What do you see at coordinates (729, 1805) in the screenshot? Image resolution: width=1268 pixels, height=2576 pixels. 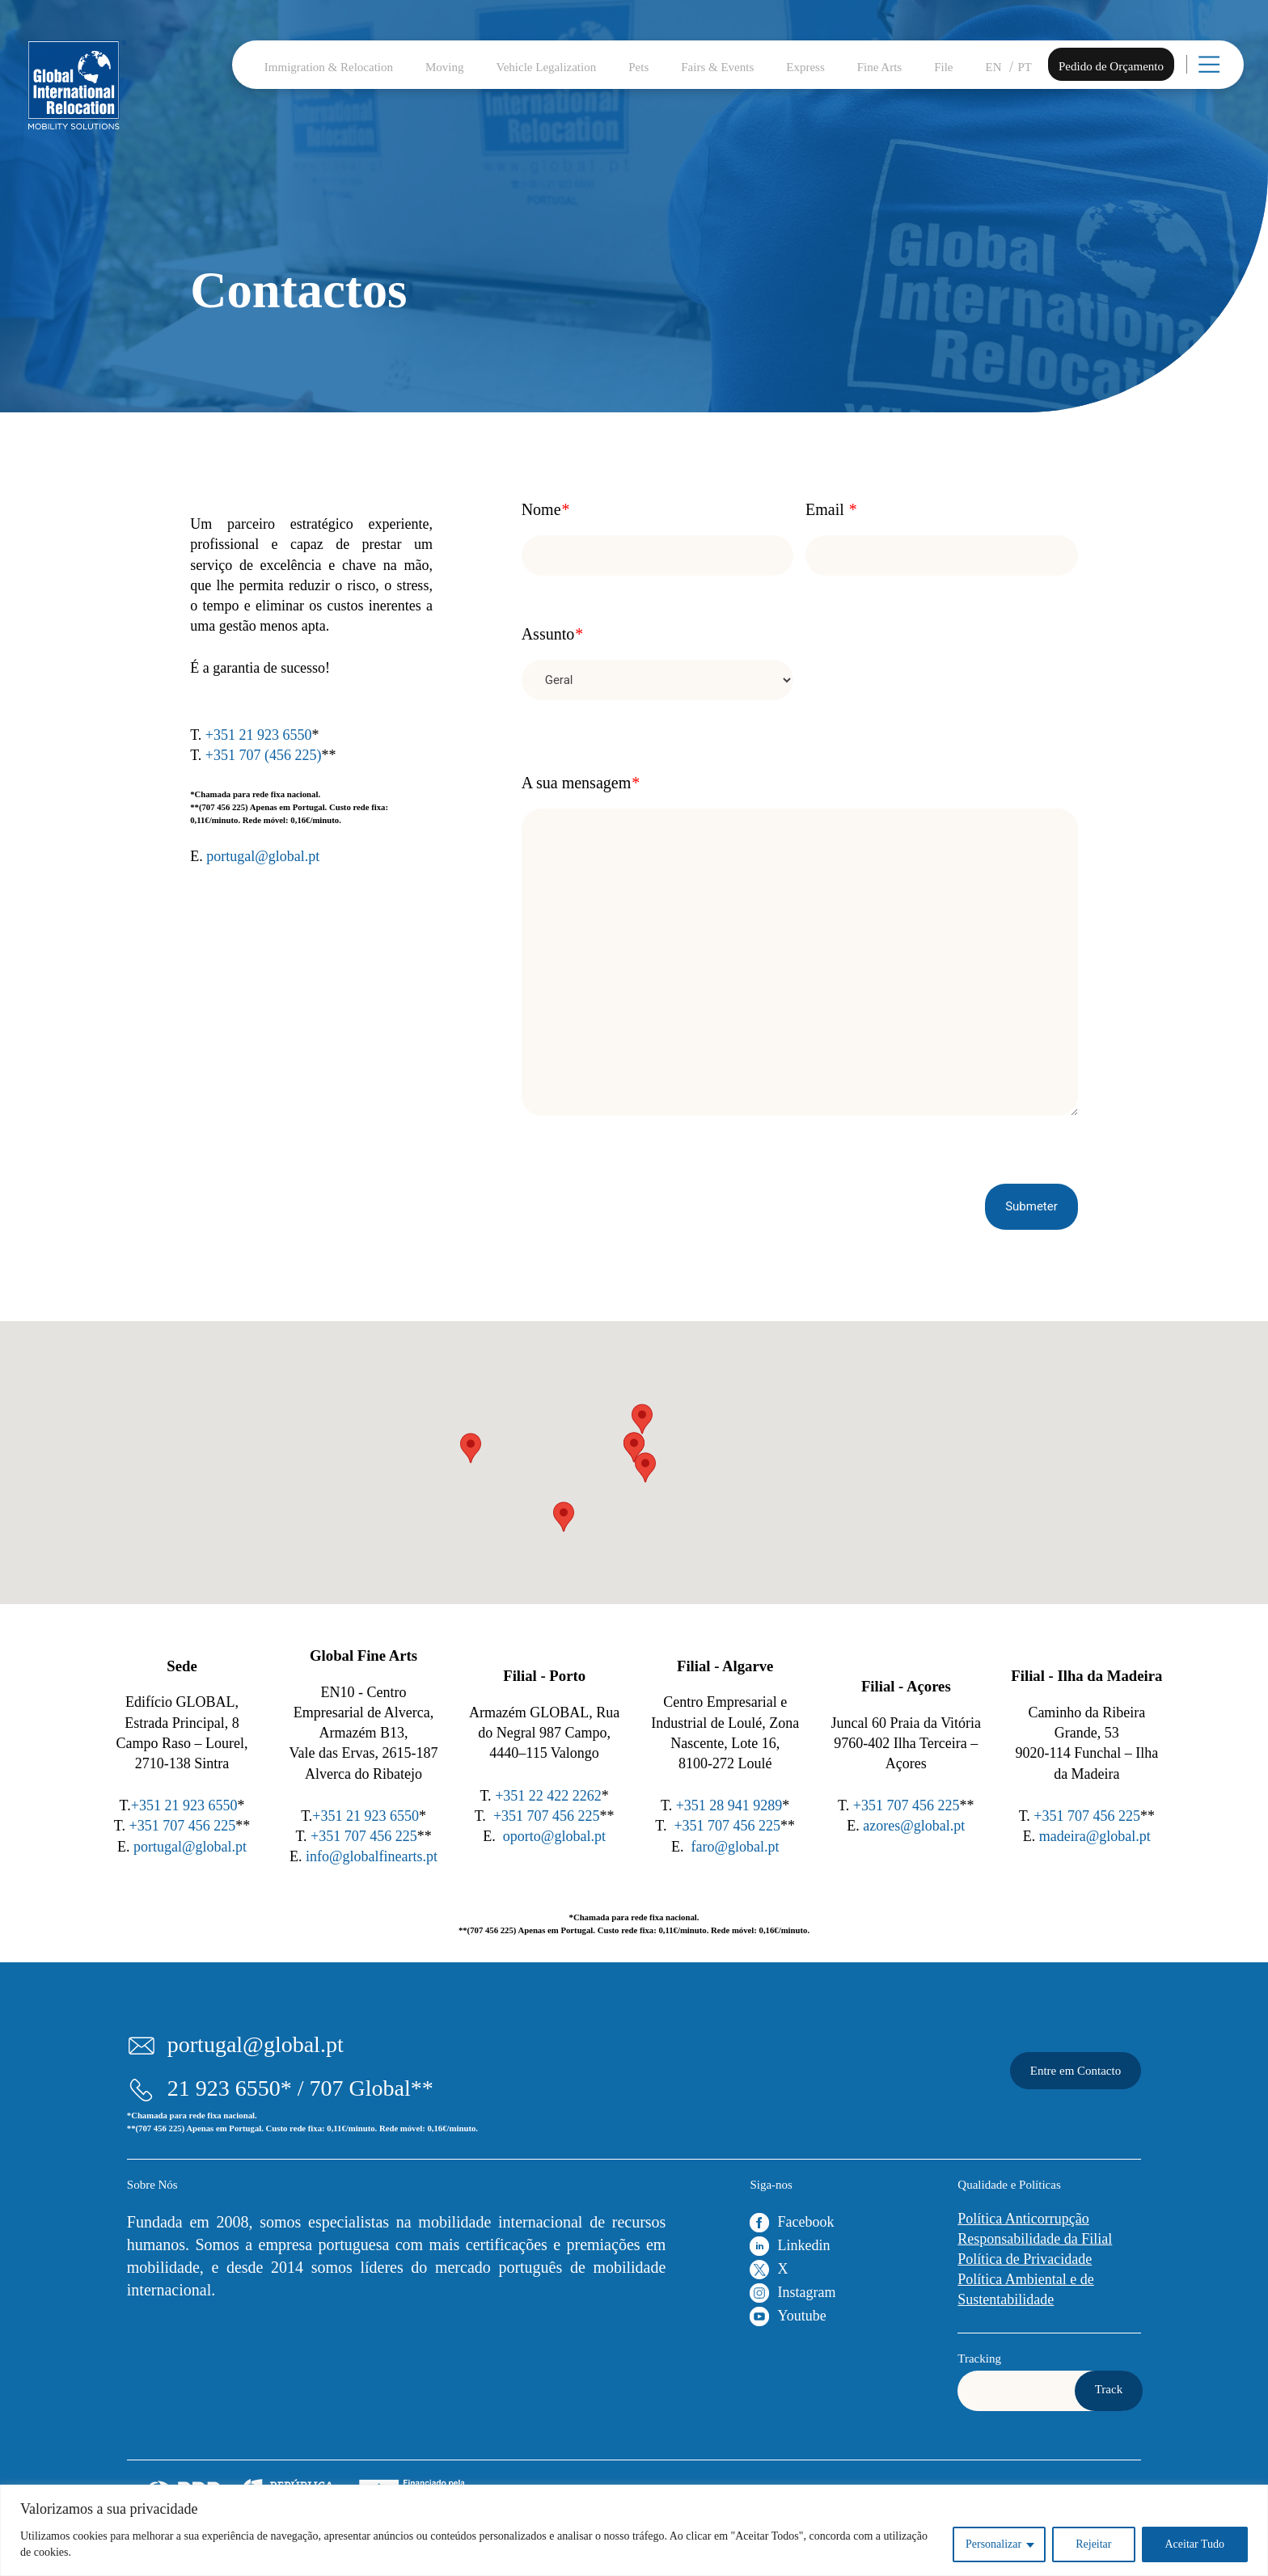 I see `+351 28 941 9289` at bounding box center [729, 1805].